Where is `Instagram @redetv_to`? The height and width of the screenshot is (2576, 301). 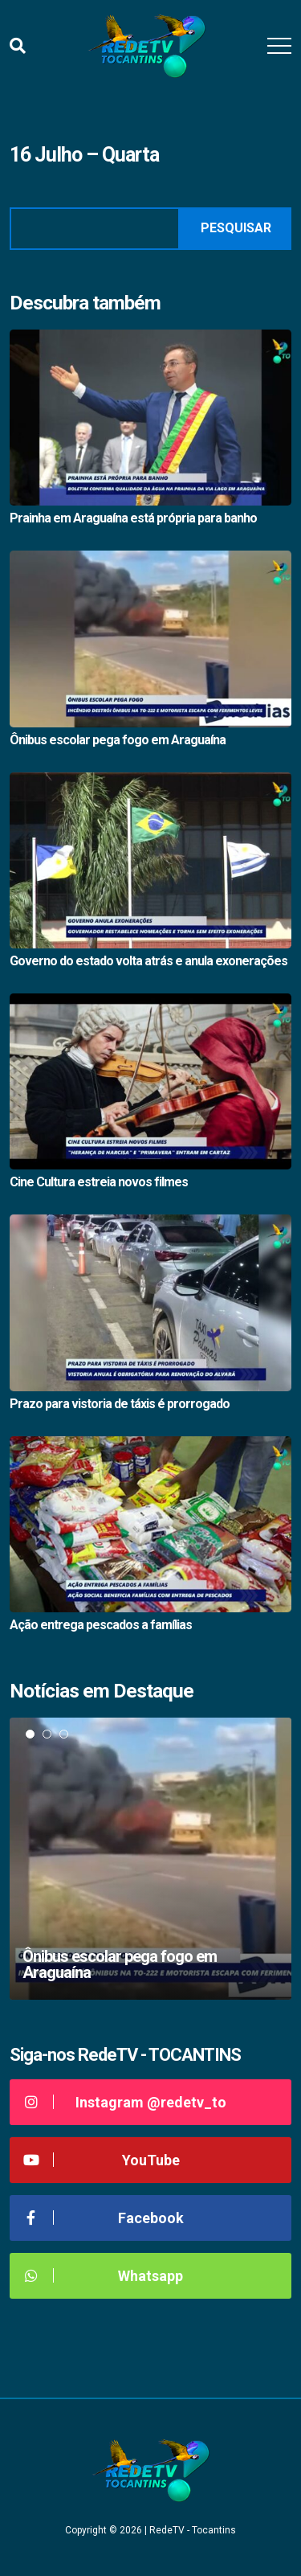
Instagram @redetv_to is located at coordinates (124, 2102).